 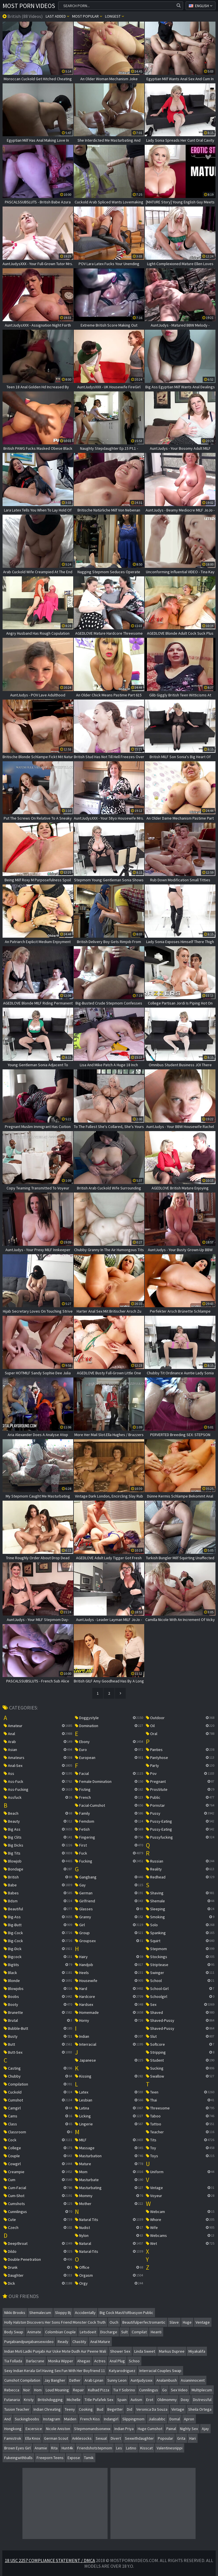 What do you see at coordinates (100, 2360) in the screenshot?
I see `actres` at bounding box center [100, 2360].